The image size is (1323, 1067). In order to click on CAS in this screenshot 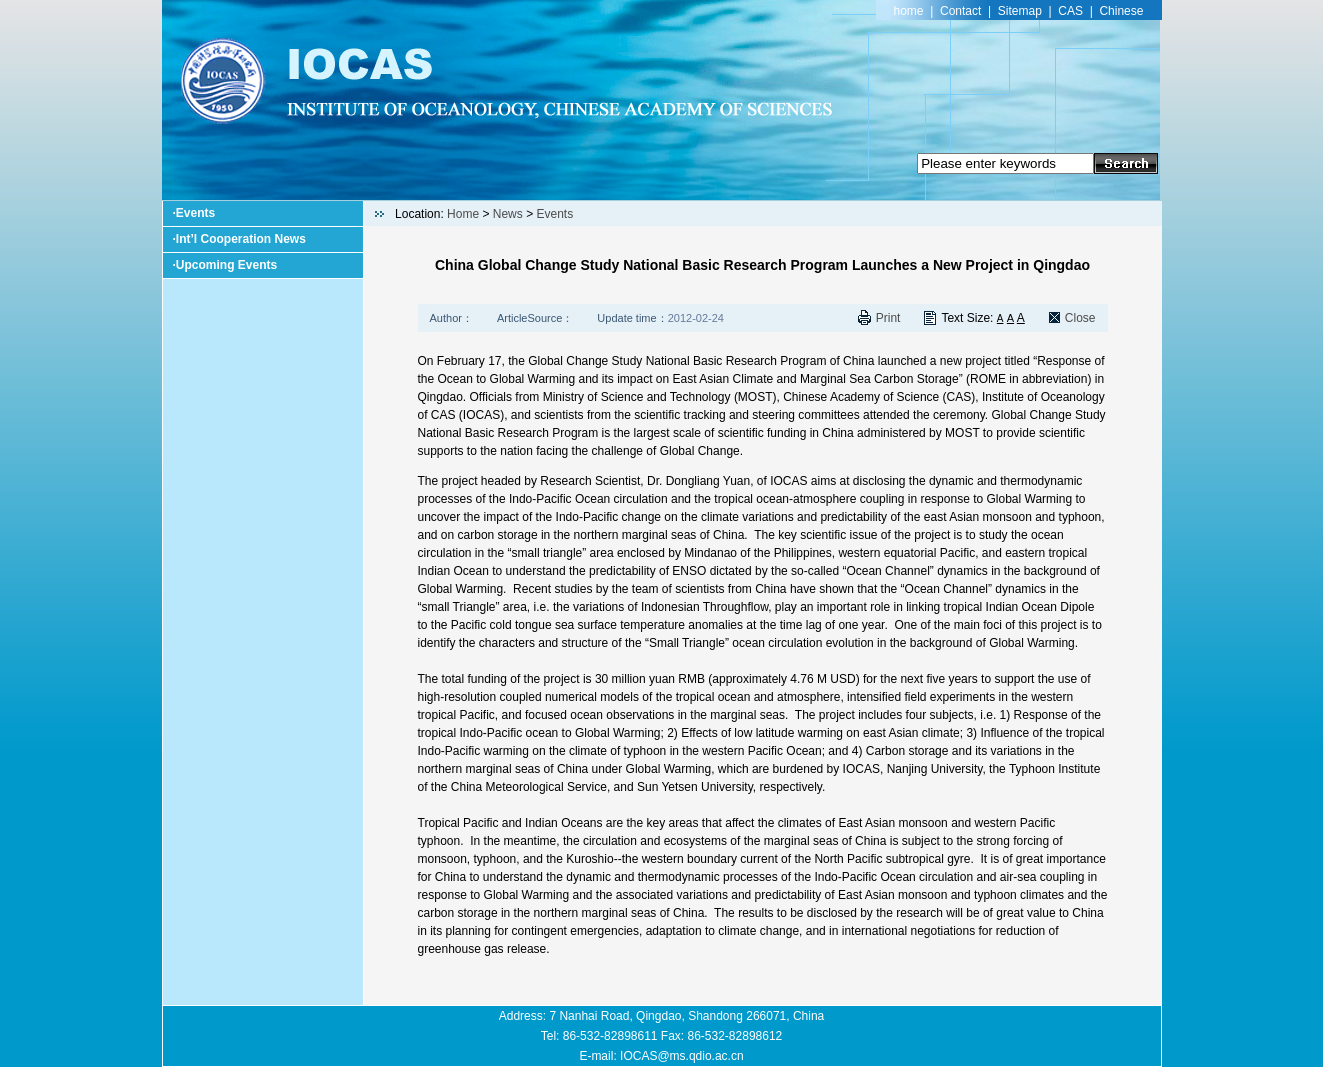, I will do `click(1070, 11)`.